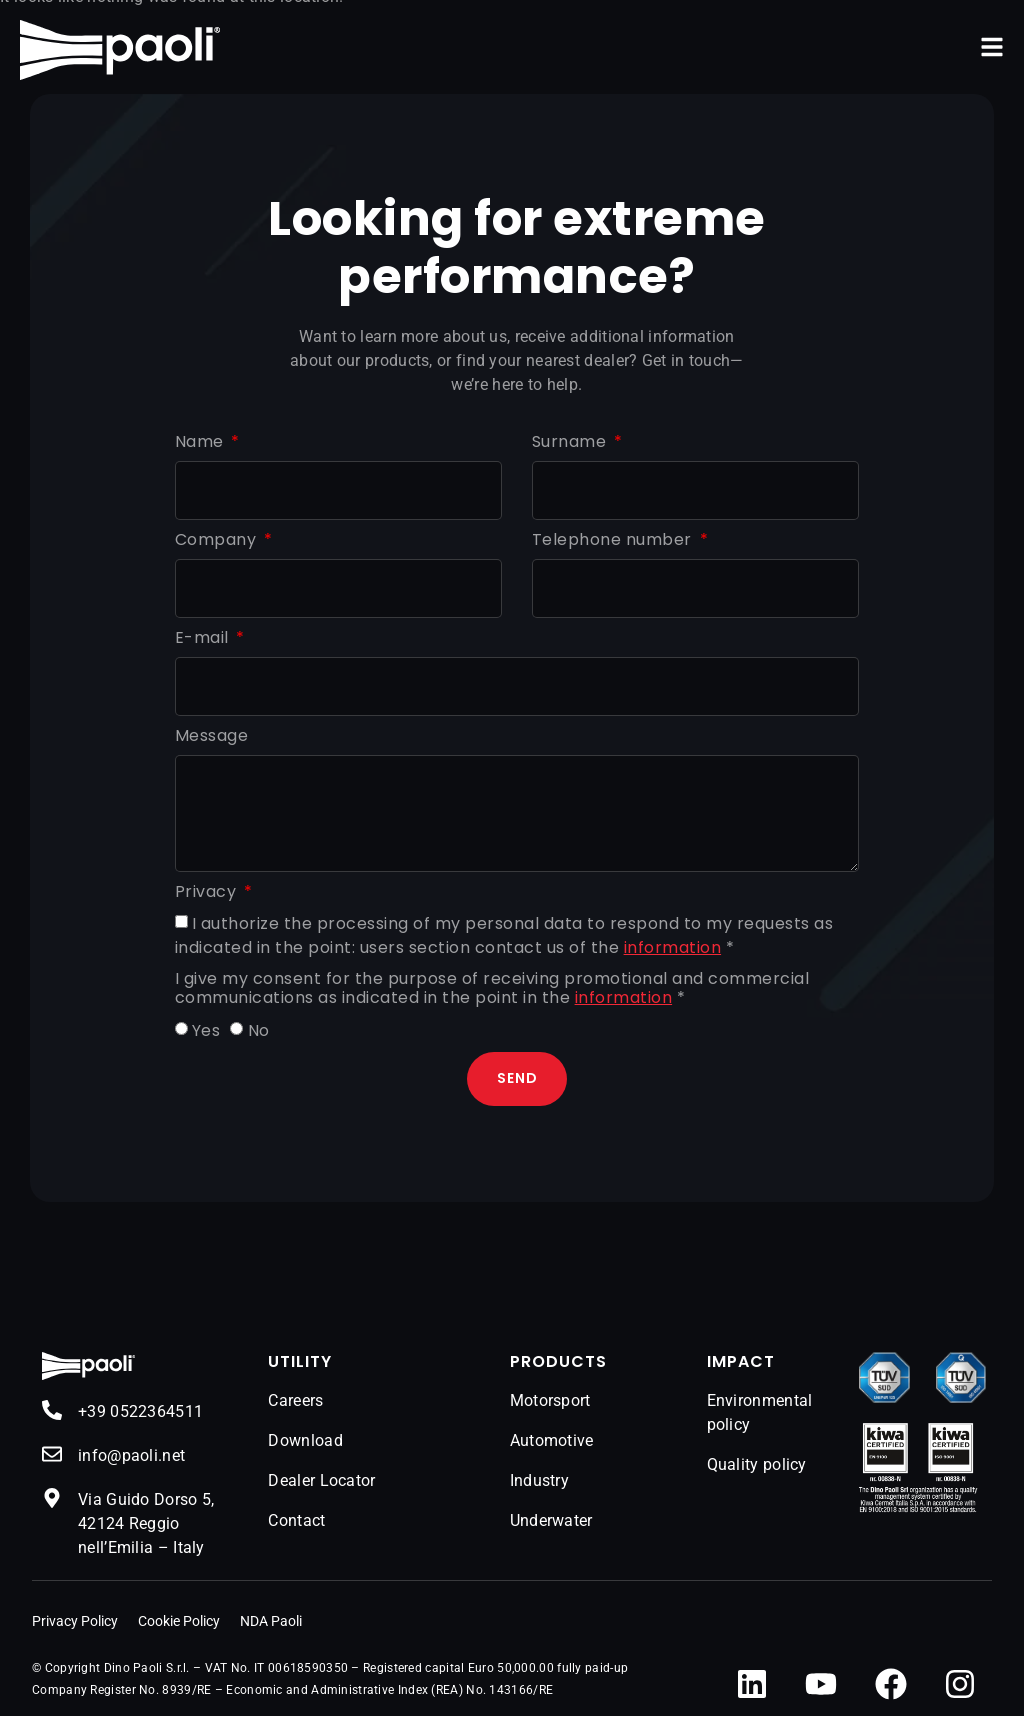  I want to click on information, so click(673, 947).